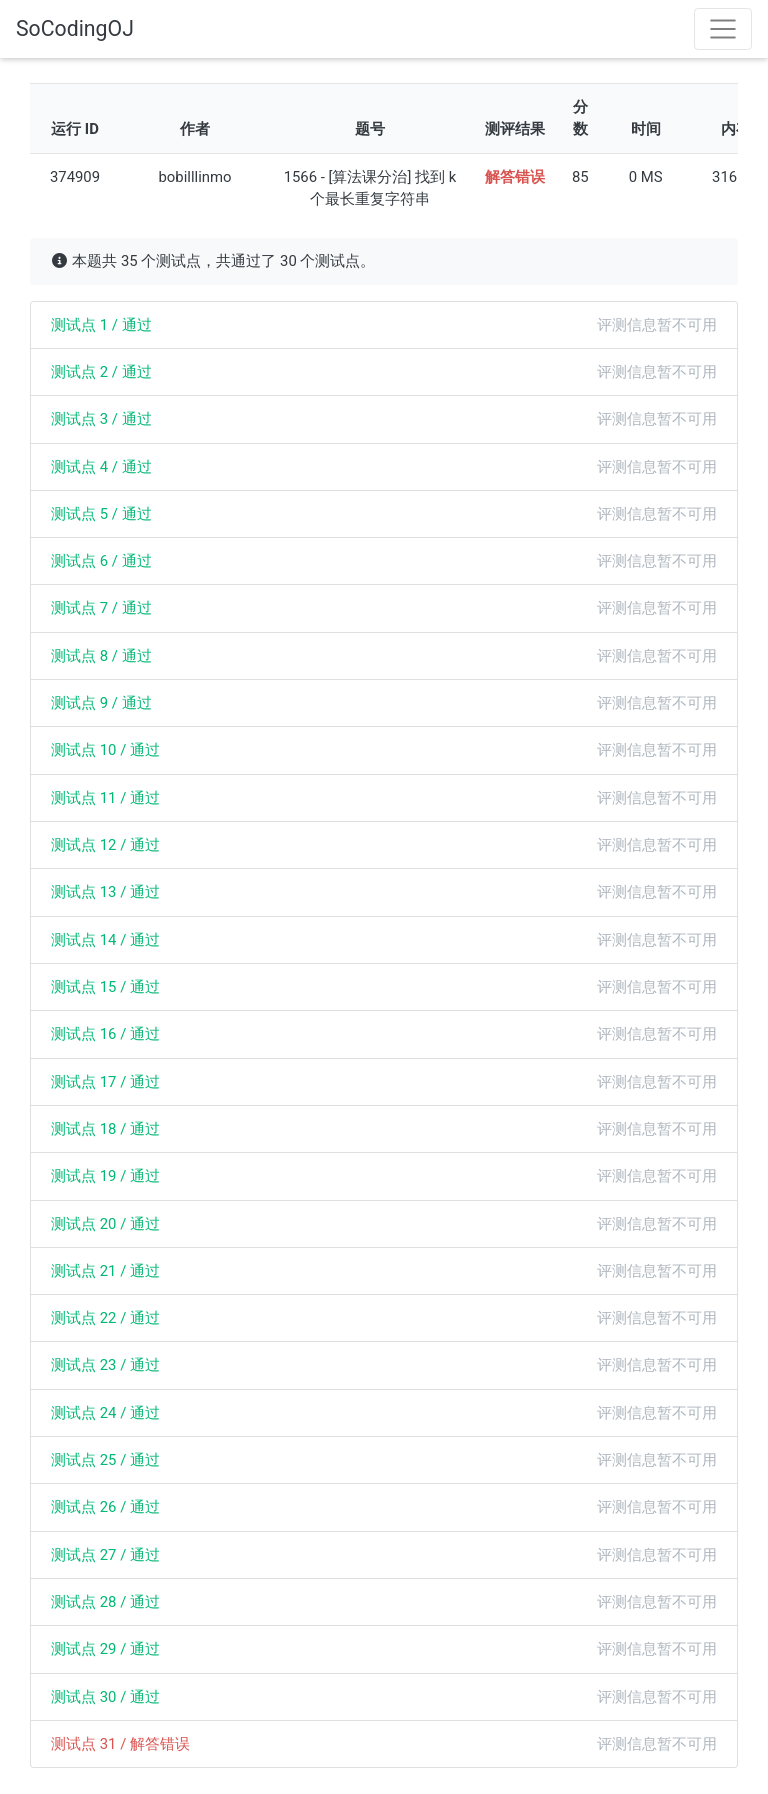 Image resolution: width=768 pixels, height=1794 pixels. What do you see at coordinates (384, 325) in the screenshot?
I see `[tab]` at bounding box center [384, 325].